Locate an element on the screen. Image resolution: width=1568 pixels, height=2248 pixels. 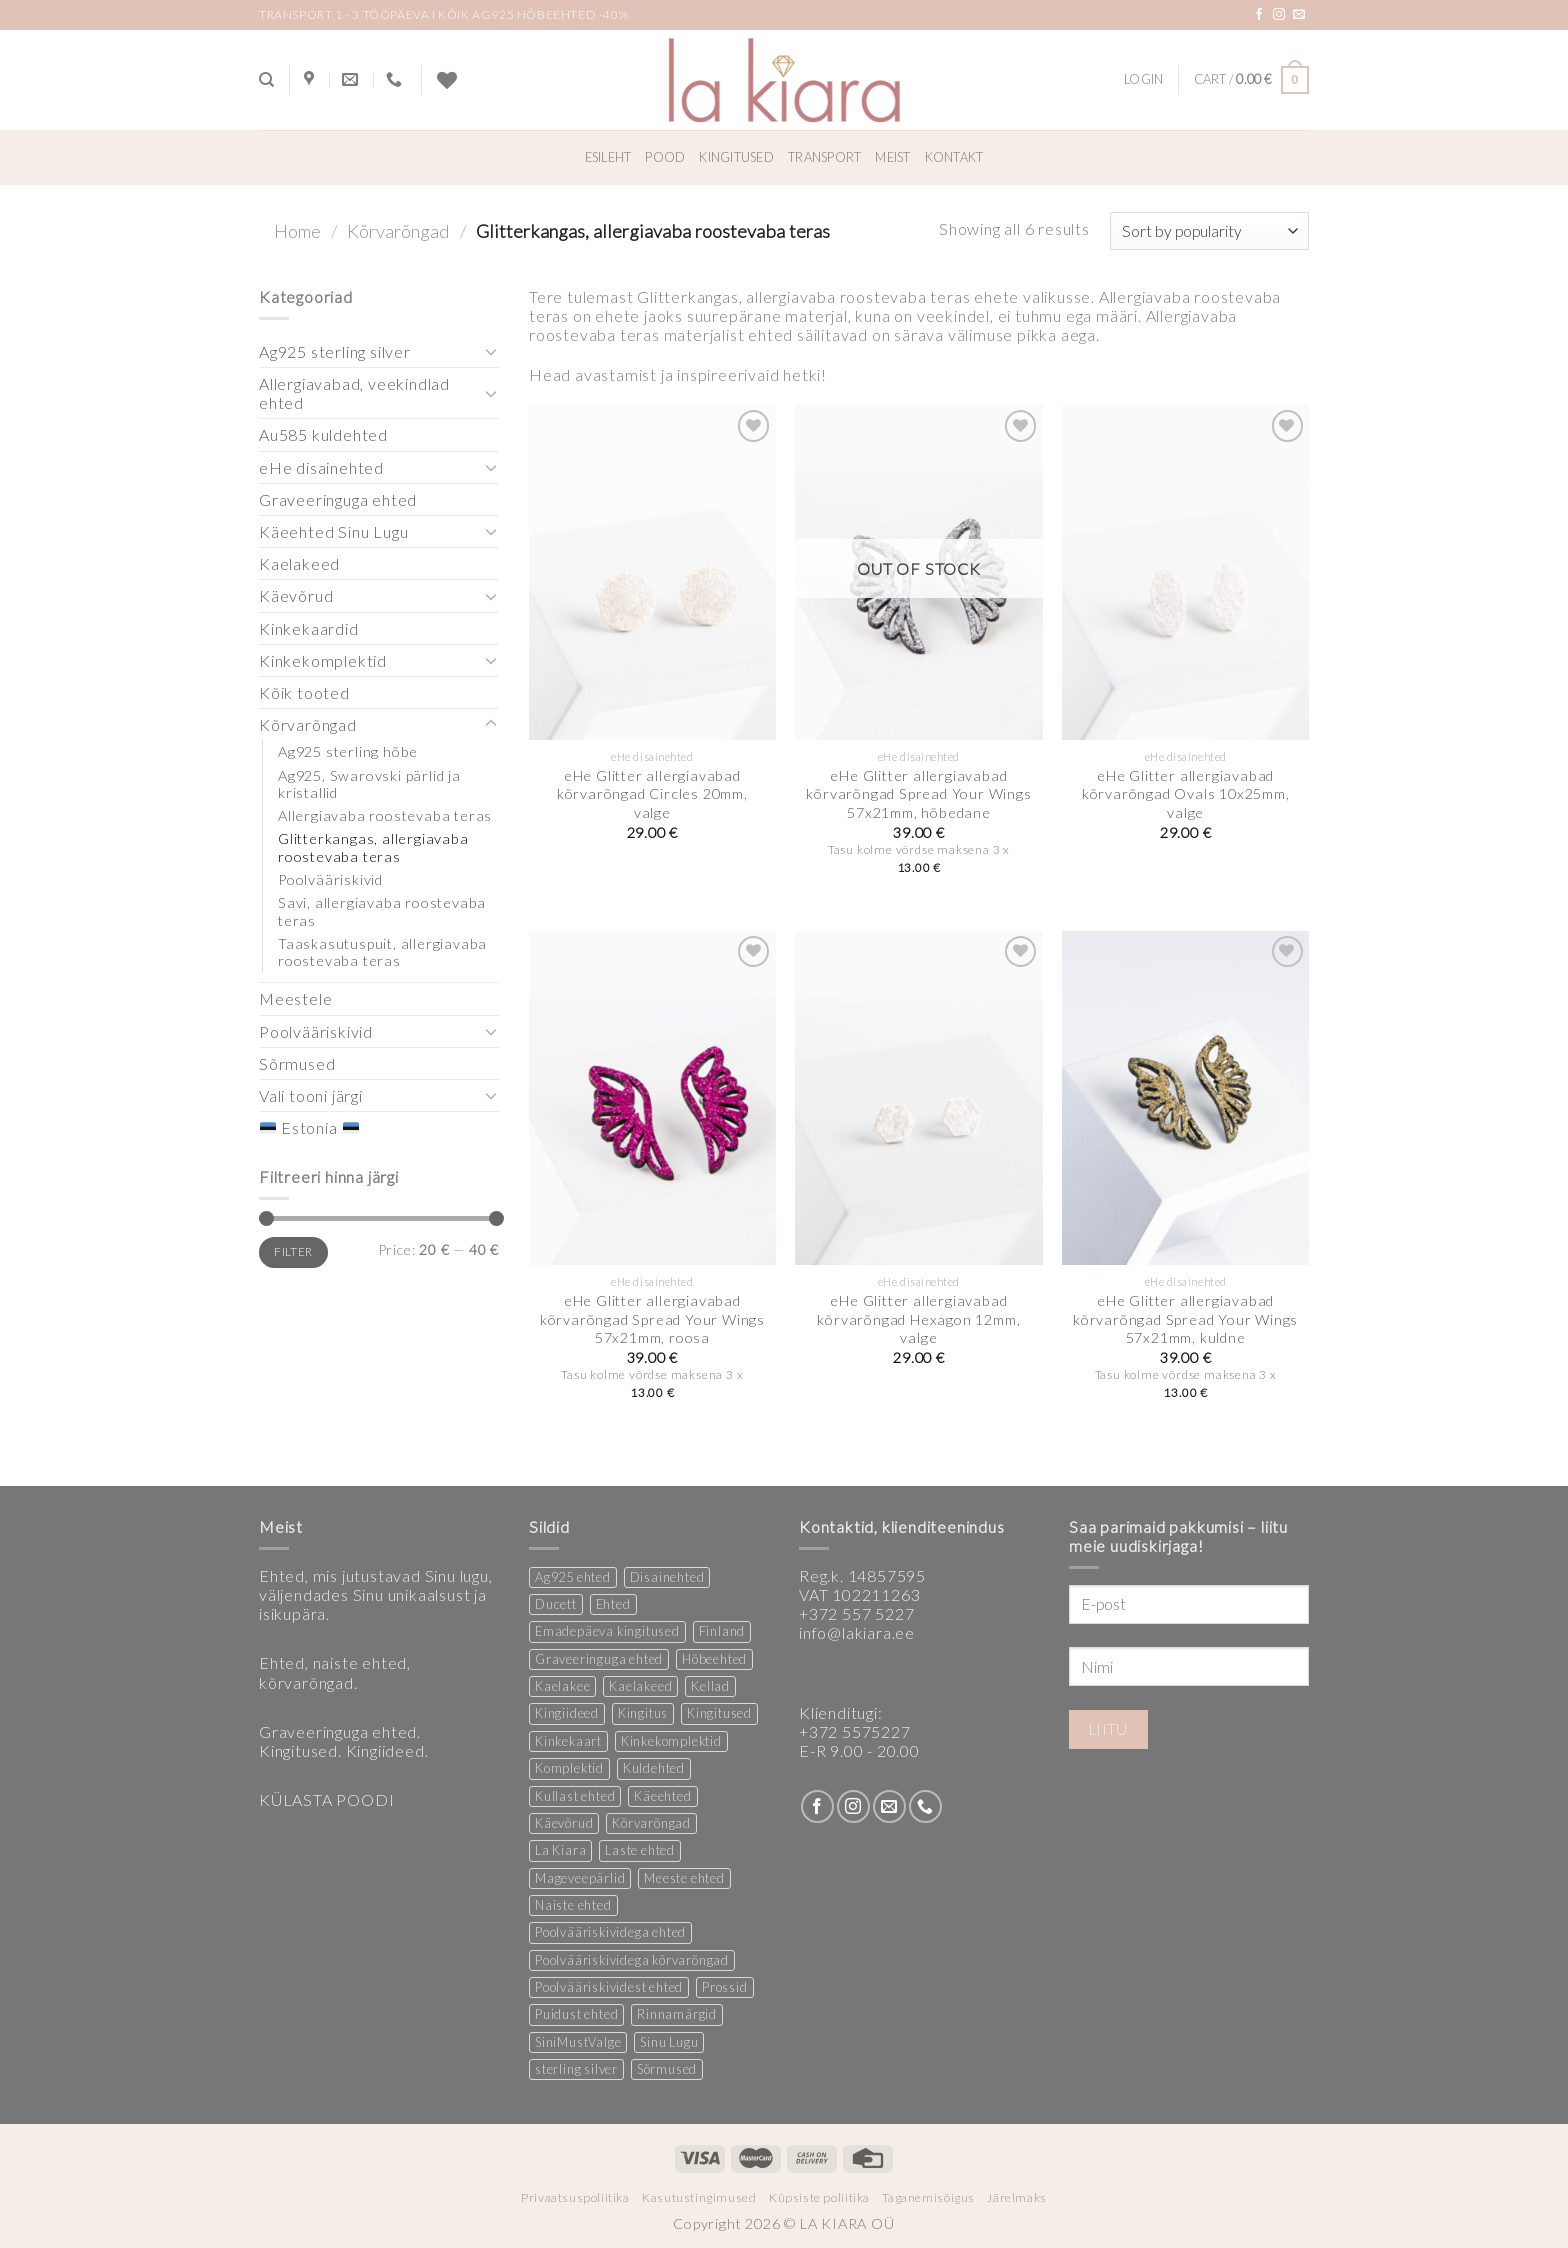
Taganemisõigus is located at coordinates (928, 2197).